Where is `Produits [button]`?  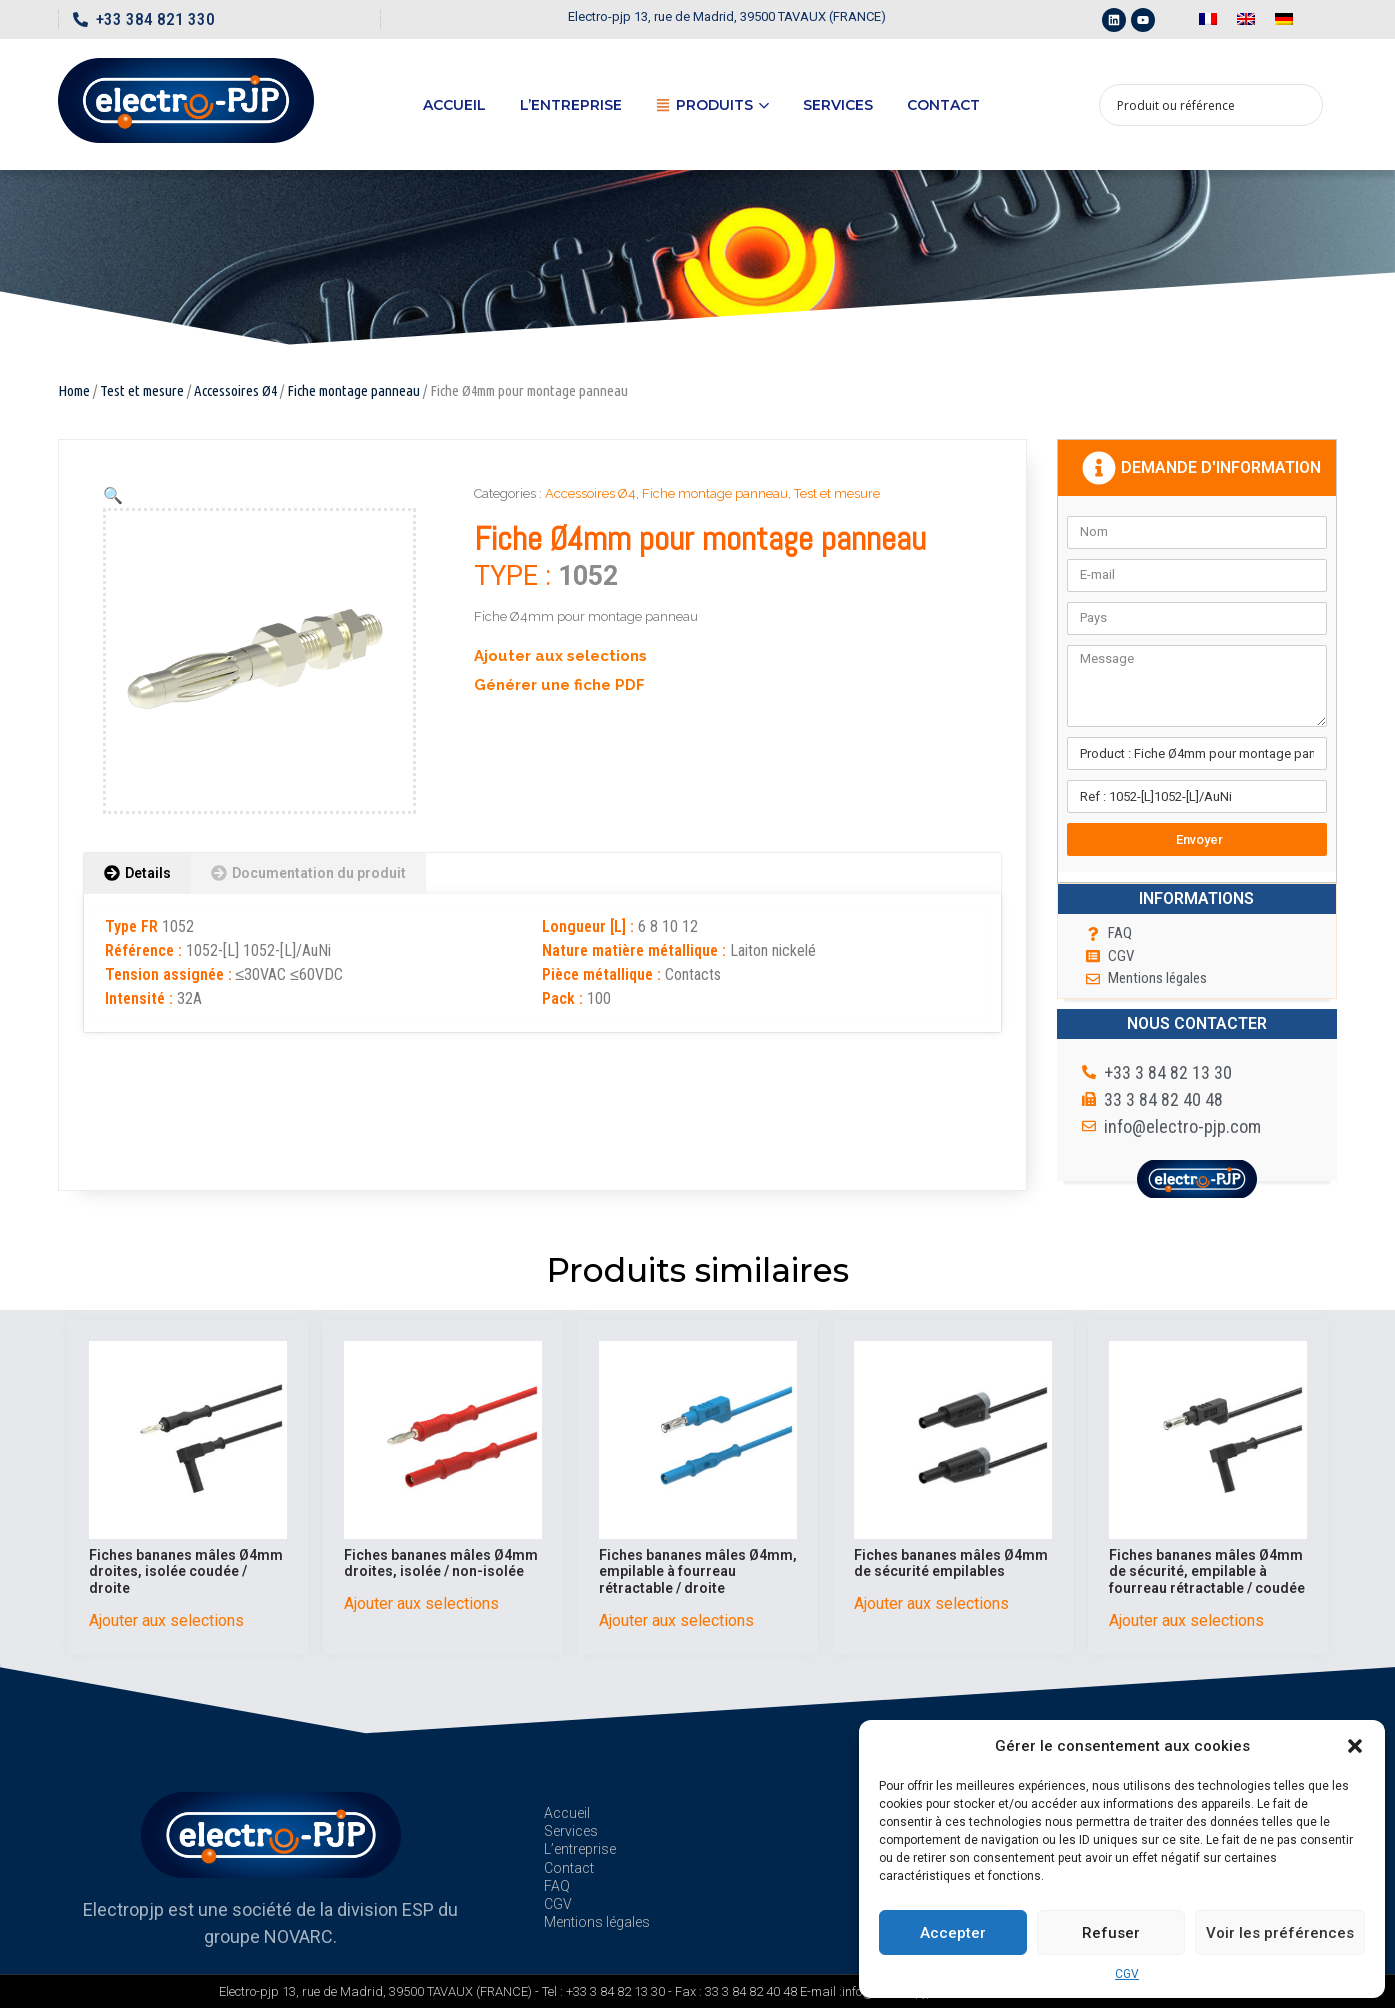
Produits [button] is located at coordinates (712, 105).